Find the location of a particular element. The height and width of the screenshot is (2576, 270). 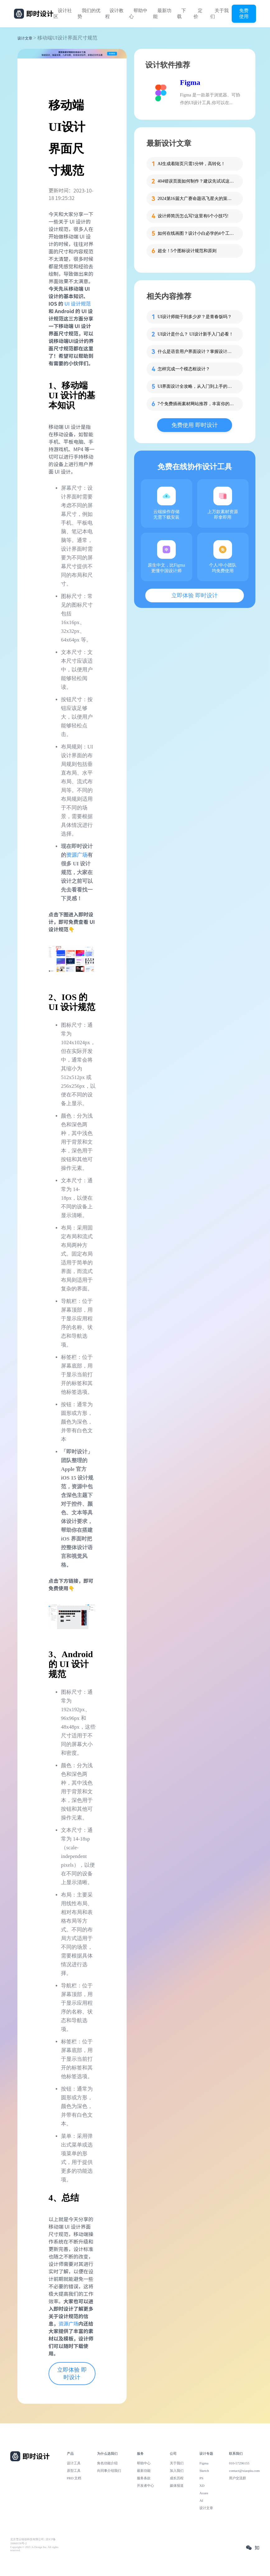

Sketch is located at coordinates (204, 2470).